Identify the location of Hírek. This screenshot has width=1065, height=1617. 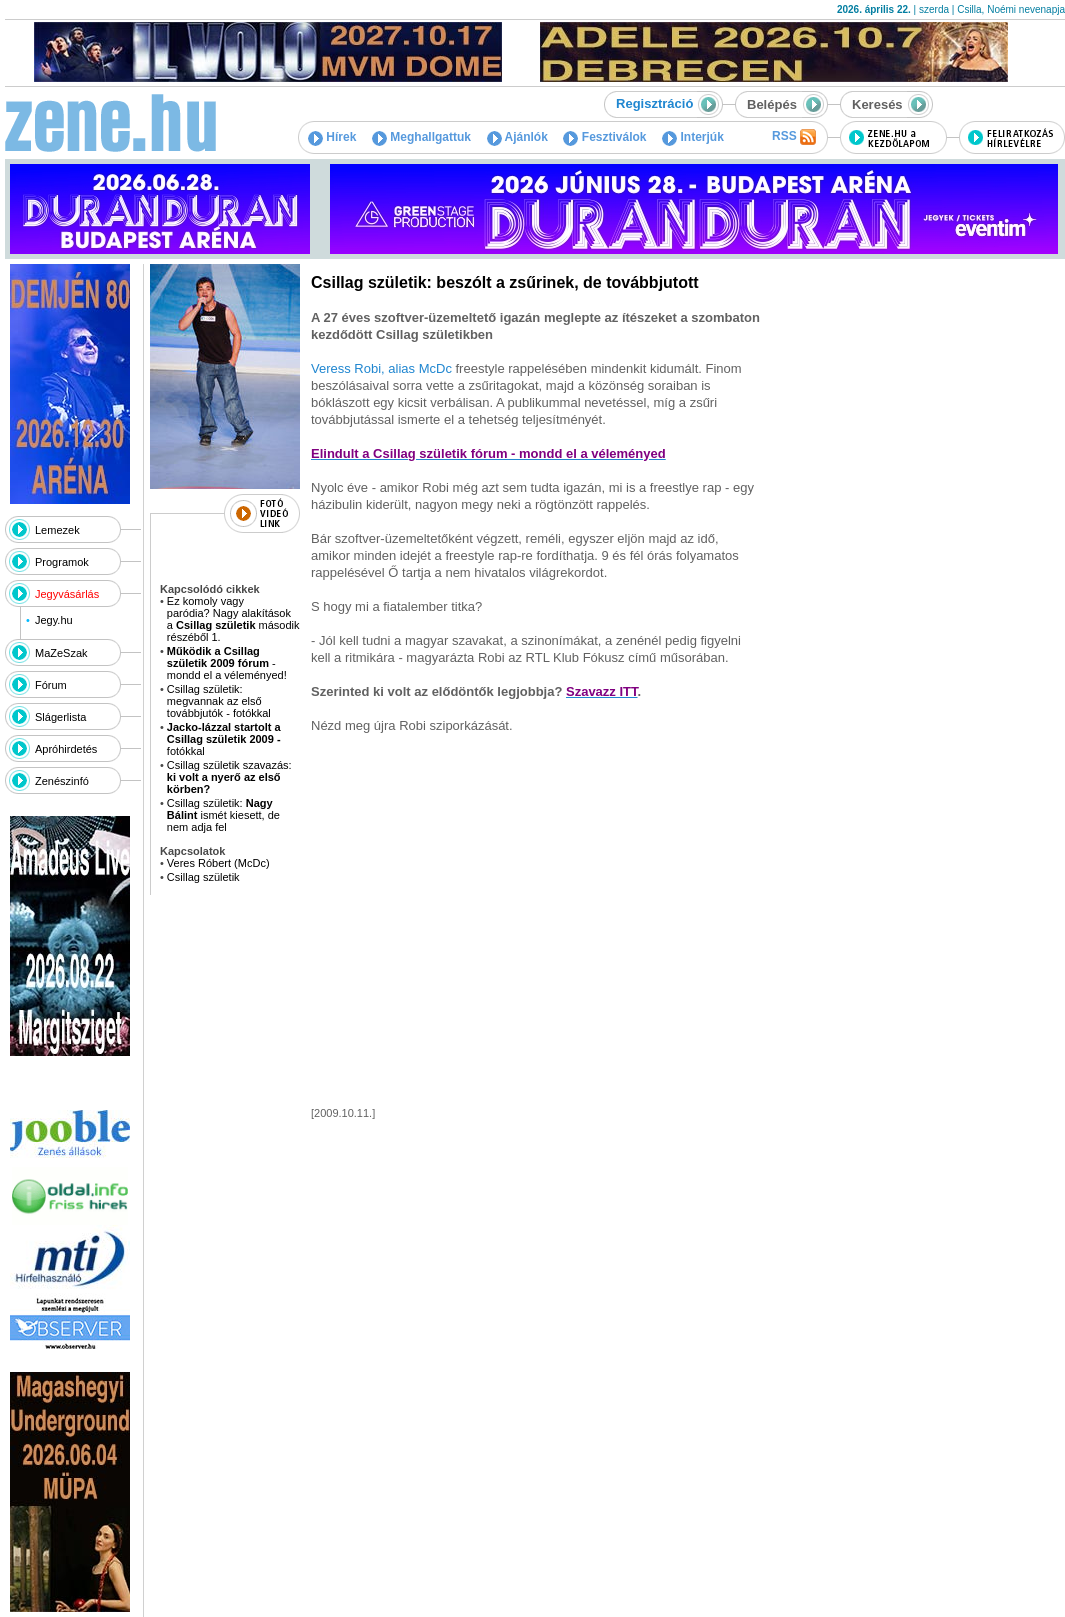
(332, 137).